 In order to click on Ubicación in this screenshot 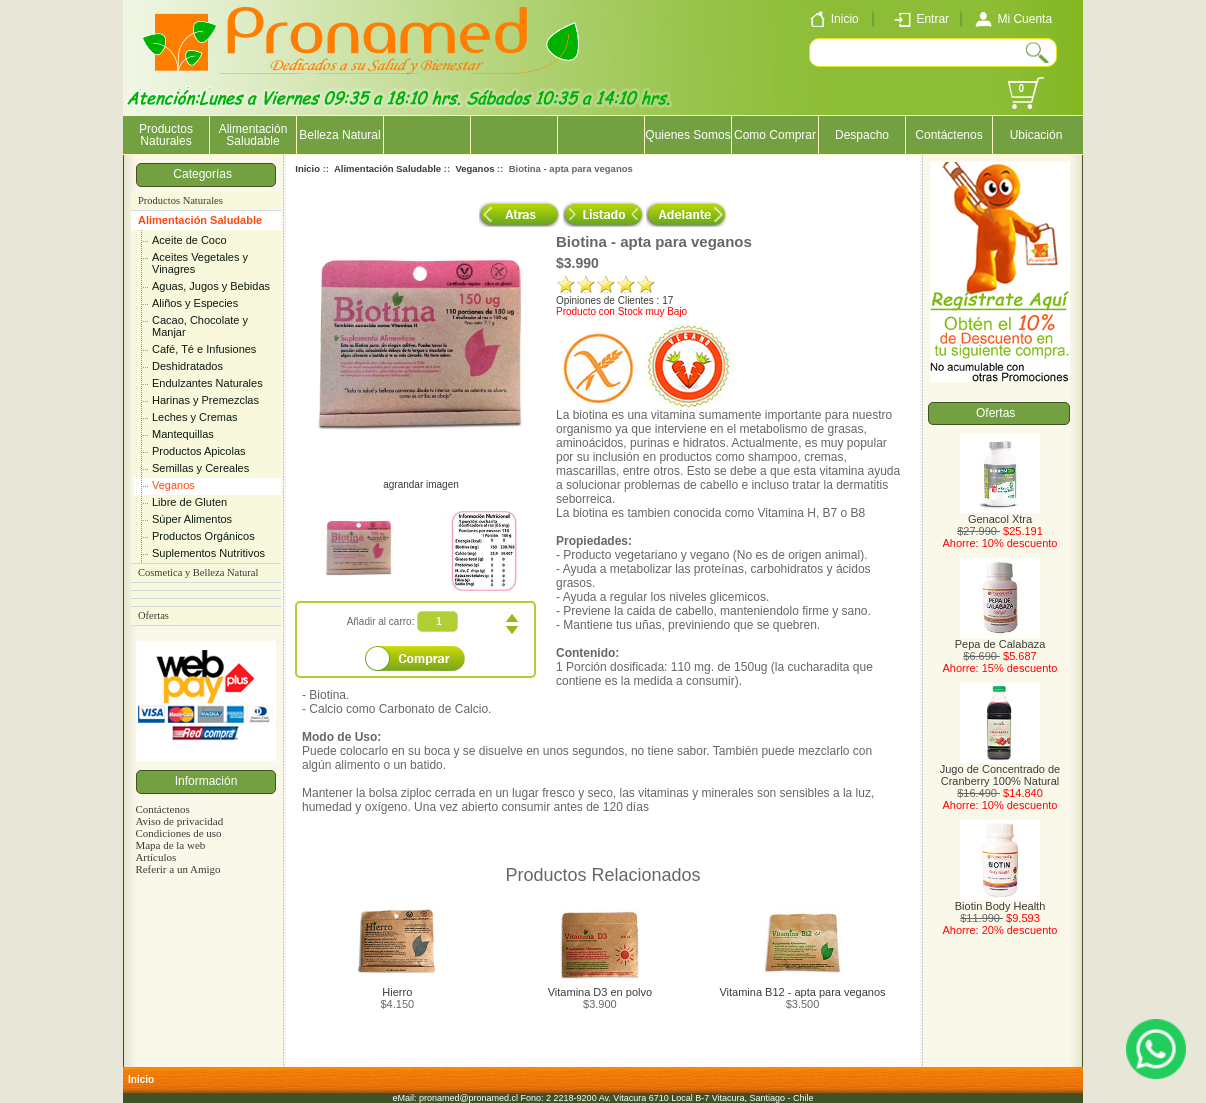, I will do `click(1036, 135)`.